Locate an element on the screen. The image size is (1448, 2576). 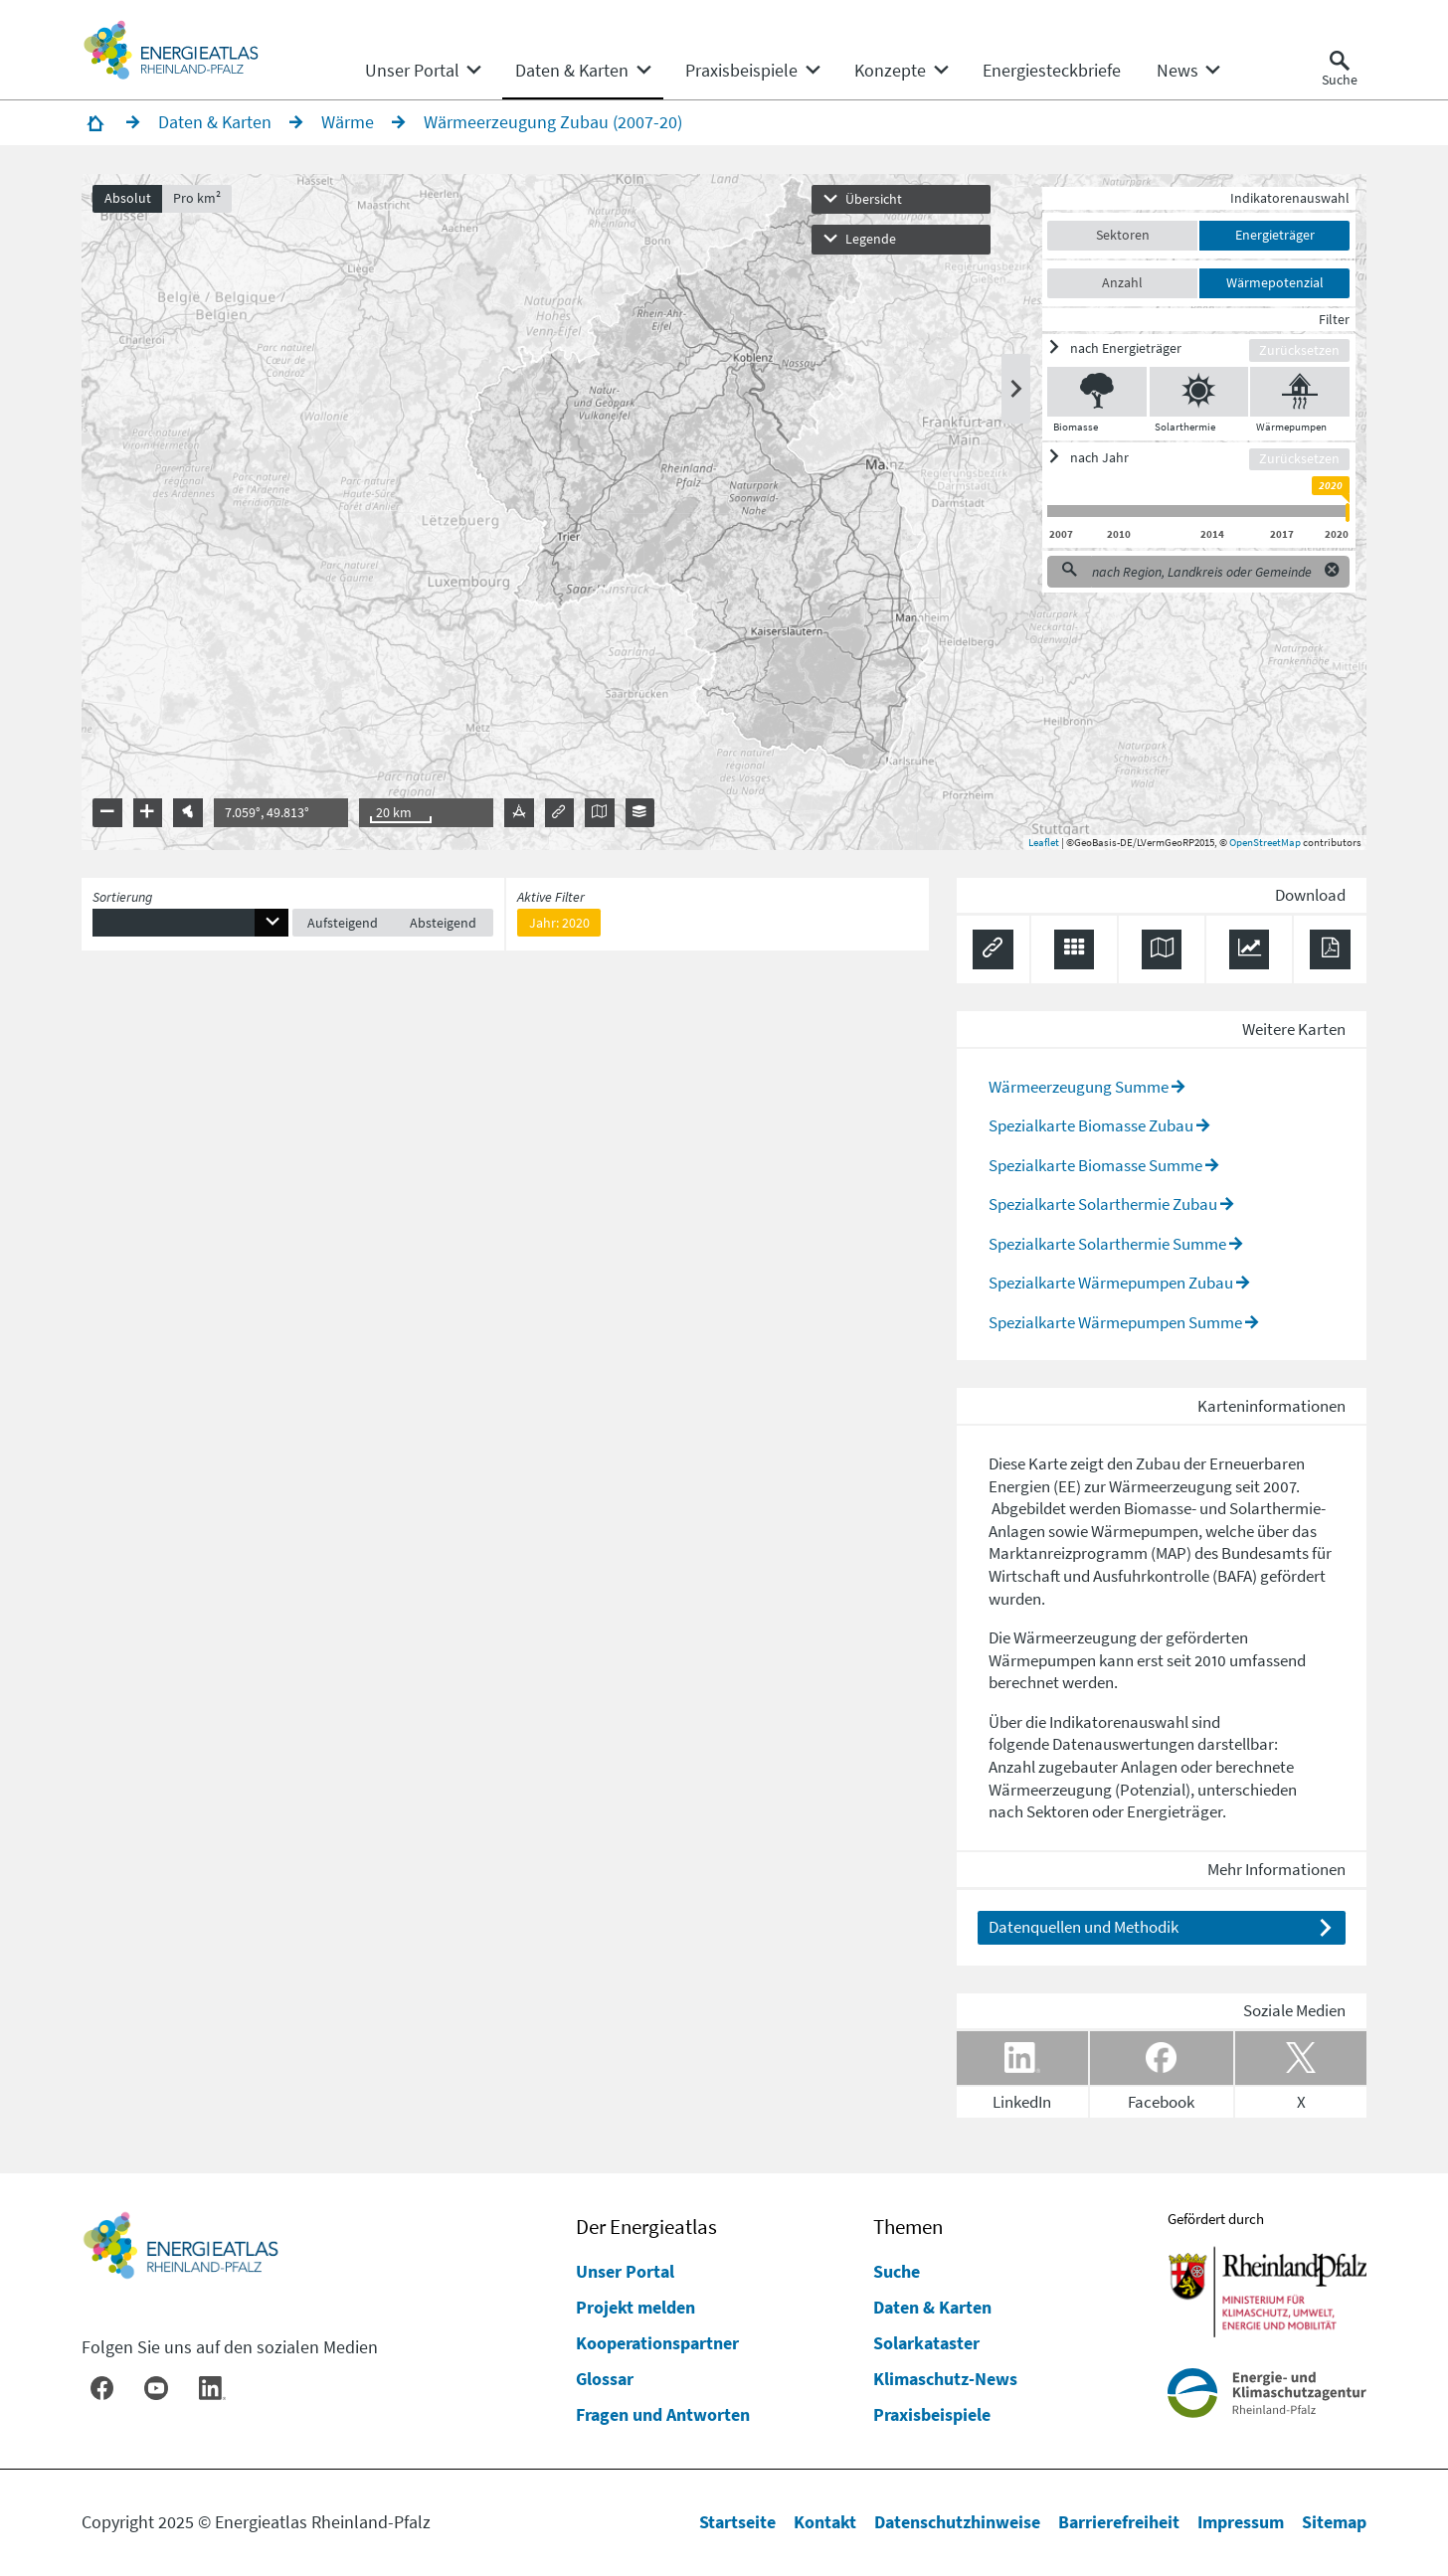
[Solarthermie ein/ausblenden] is located at coordinates (1199, 392).